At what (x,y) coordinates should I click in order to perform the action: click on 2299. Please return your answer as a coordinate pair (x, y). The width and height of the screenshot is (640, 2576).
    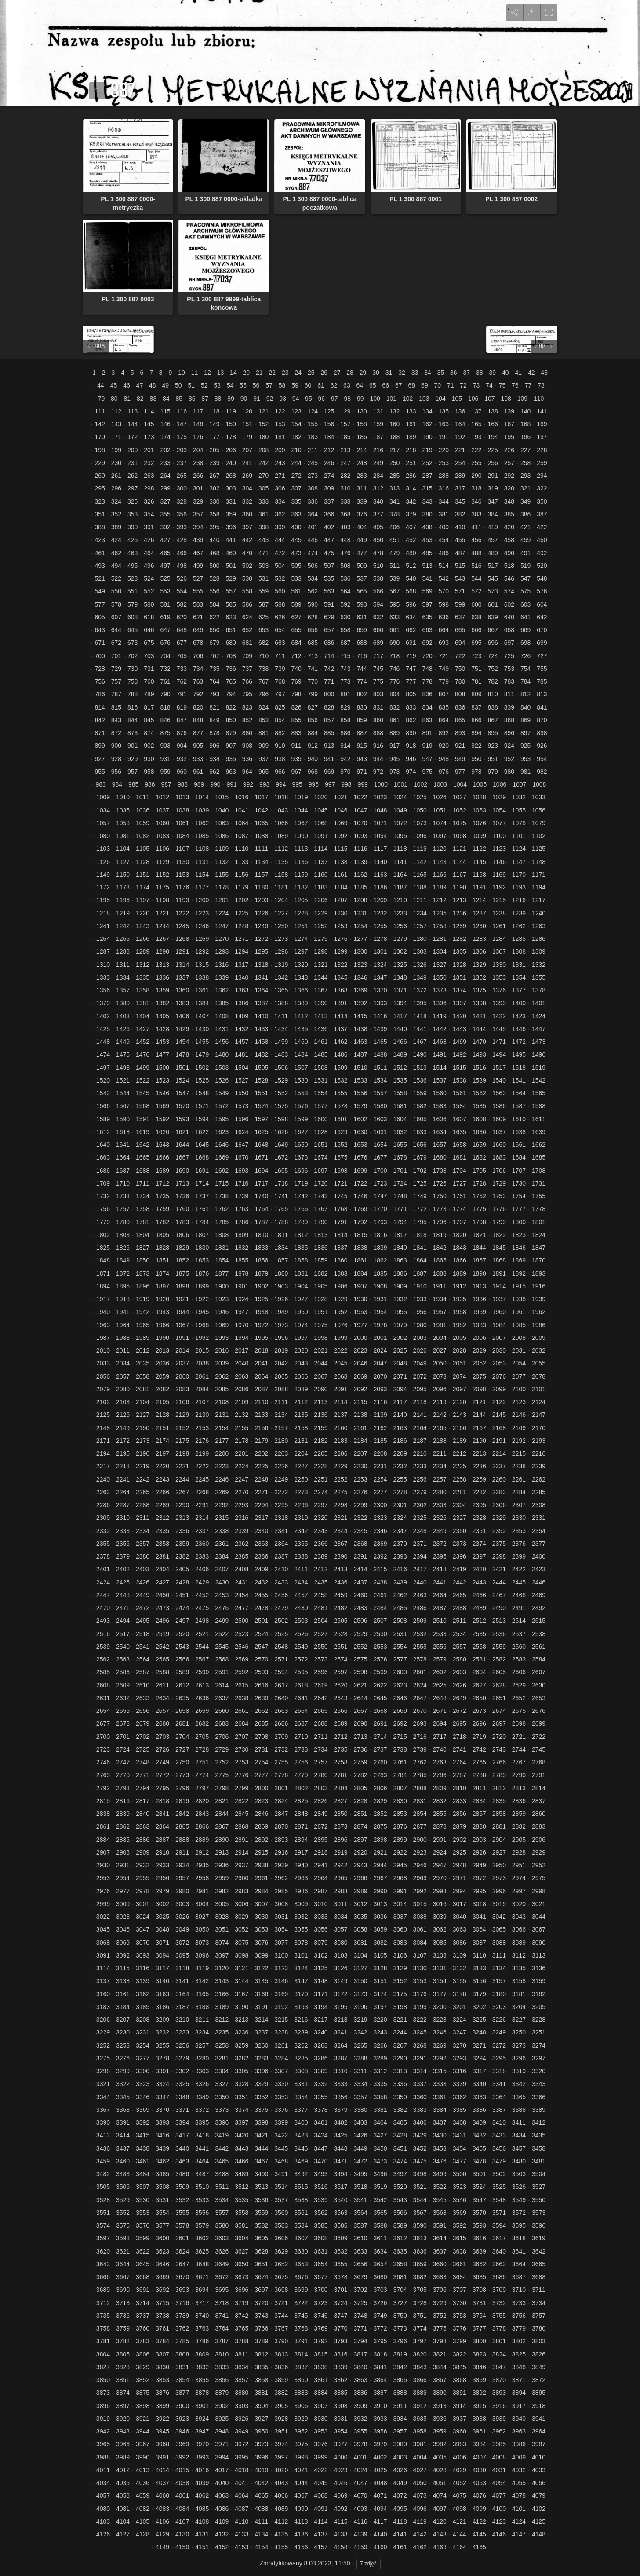
    Looking at the image, I should click on (360, 1504).